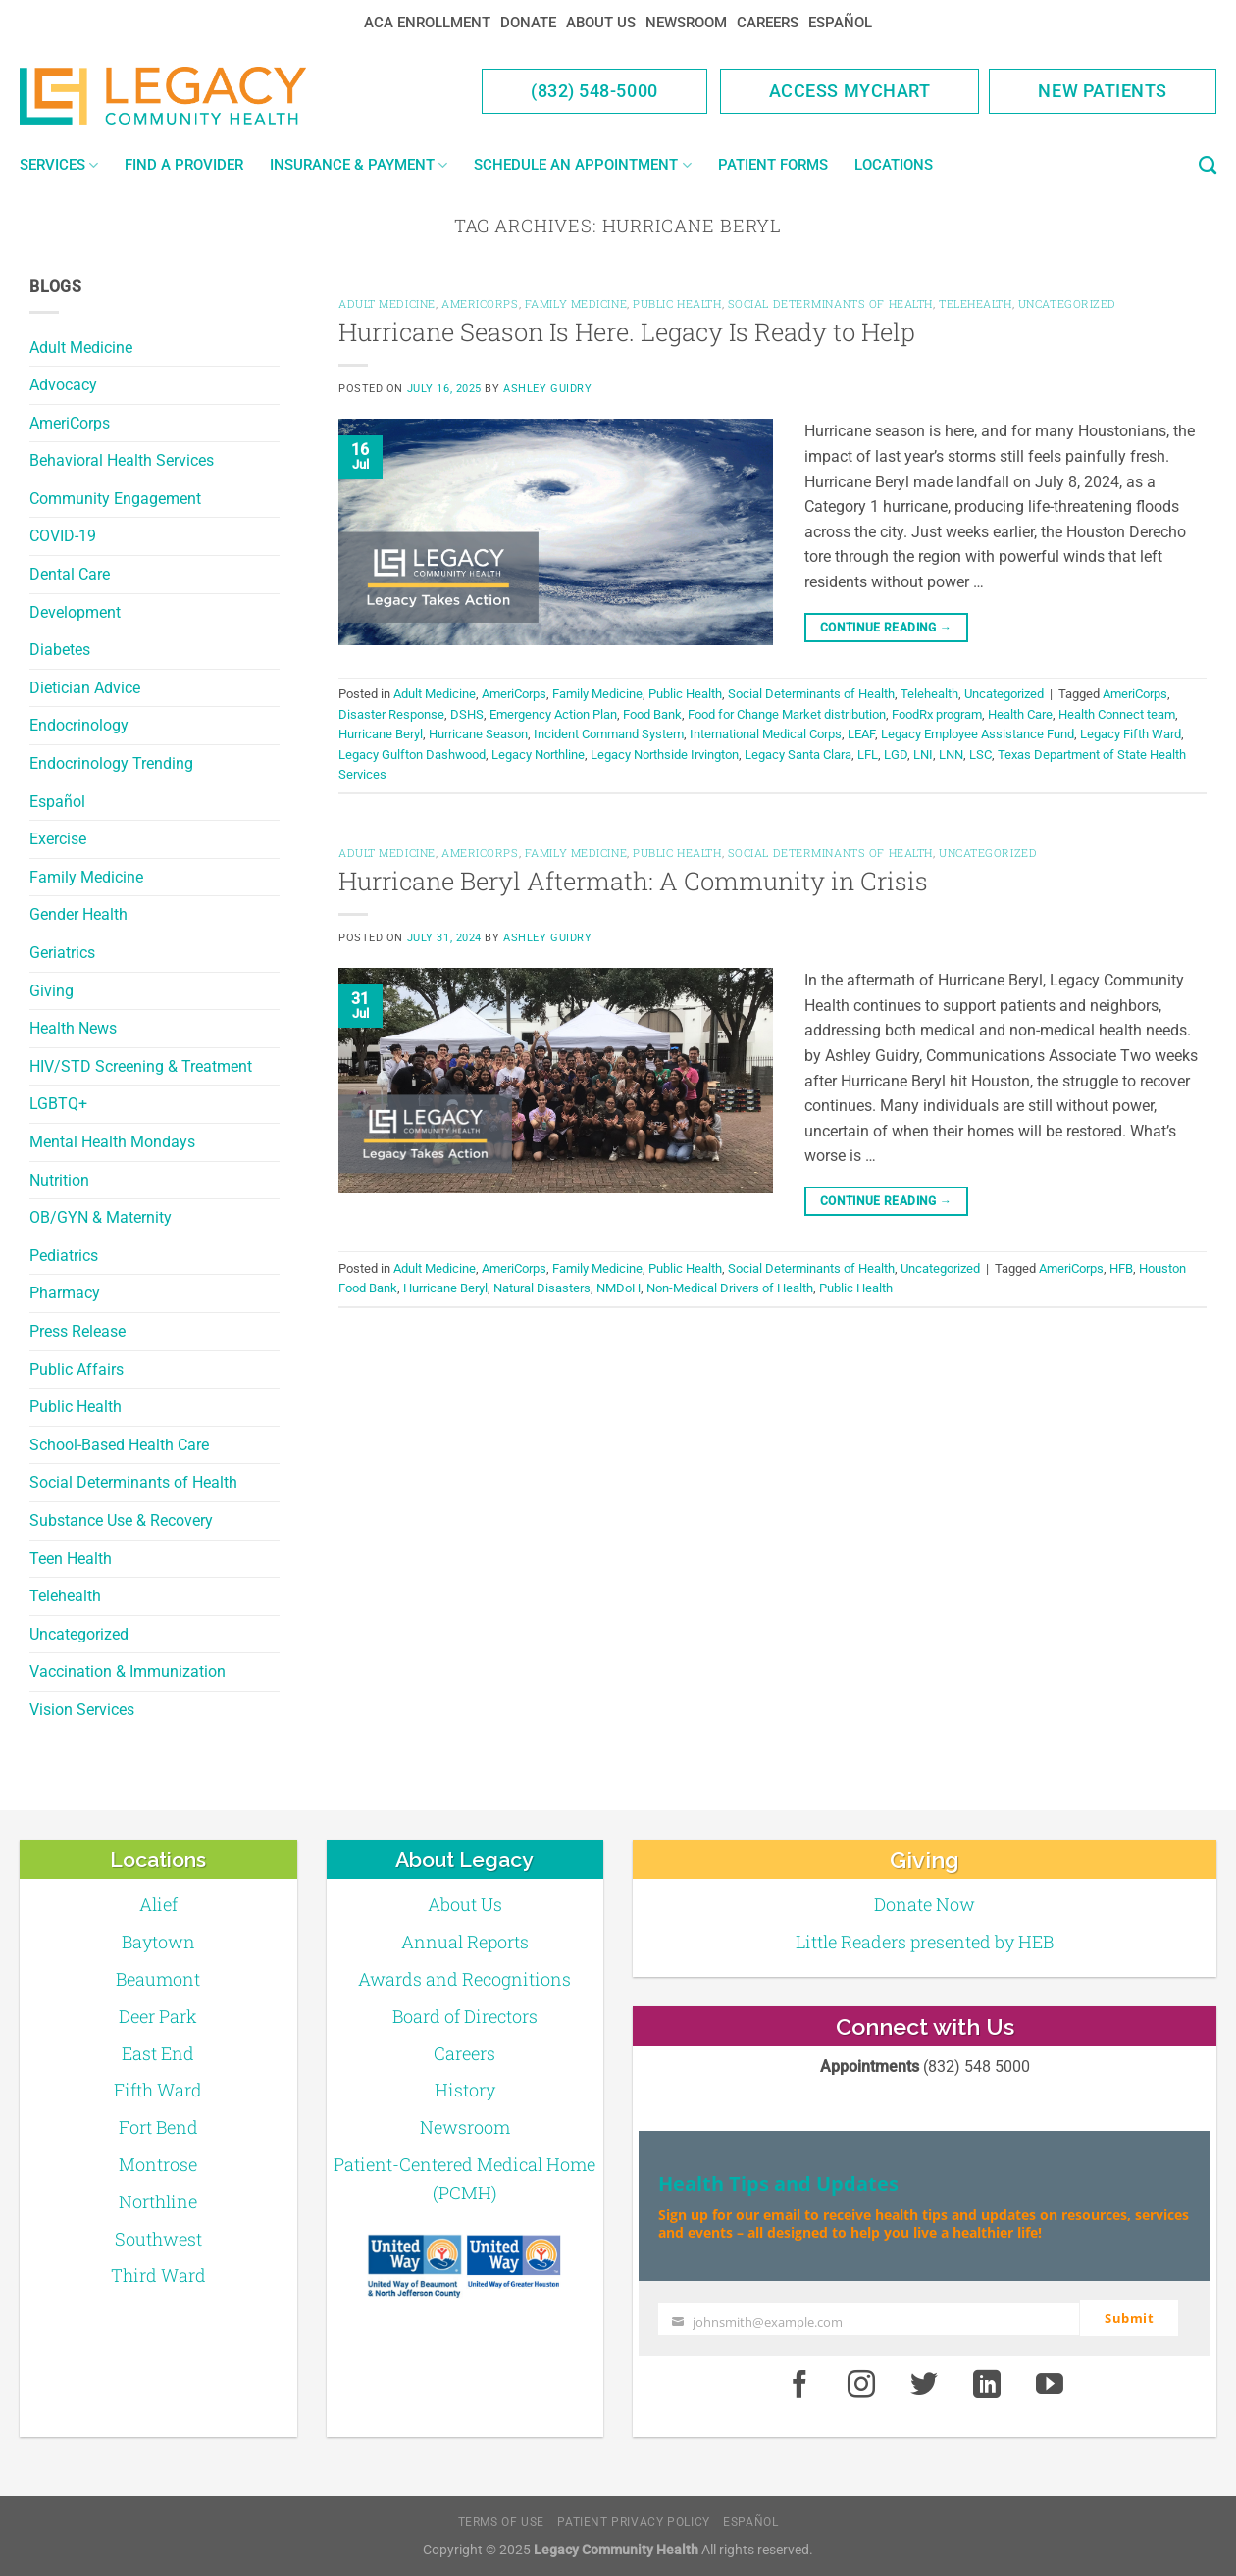 Image resolution: width=1236 pixels, height=2576 pixels. What do you see at coordinates (1116, 714) in the screenshot?
I see `Health Connect team` at bounding box center [1116, 714].